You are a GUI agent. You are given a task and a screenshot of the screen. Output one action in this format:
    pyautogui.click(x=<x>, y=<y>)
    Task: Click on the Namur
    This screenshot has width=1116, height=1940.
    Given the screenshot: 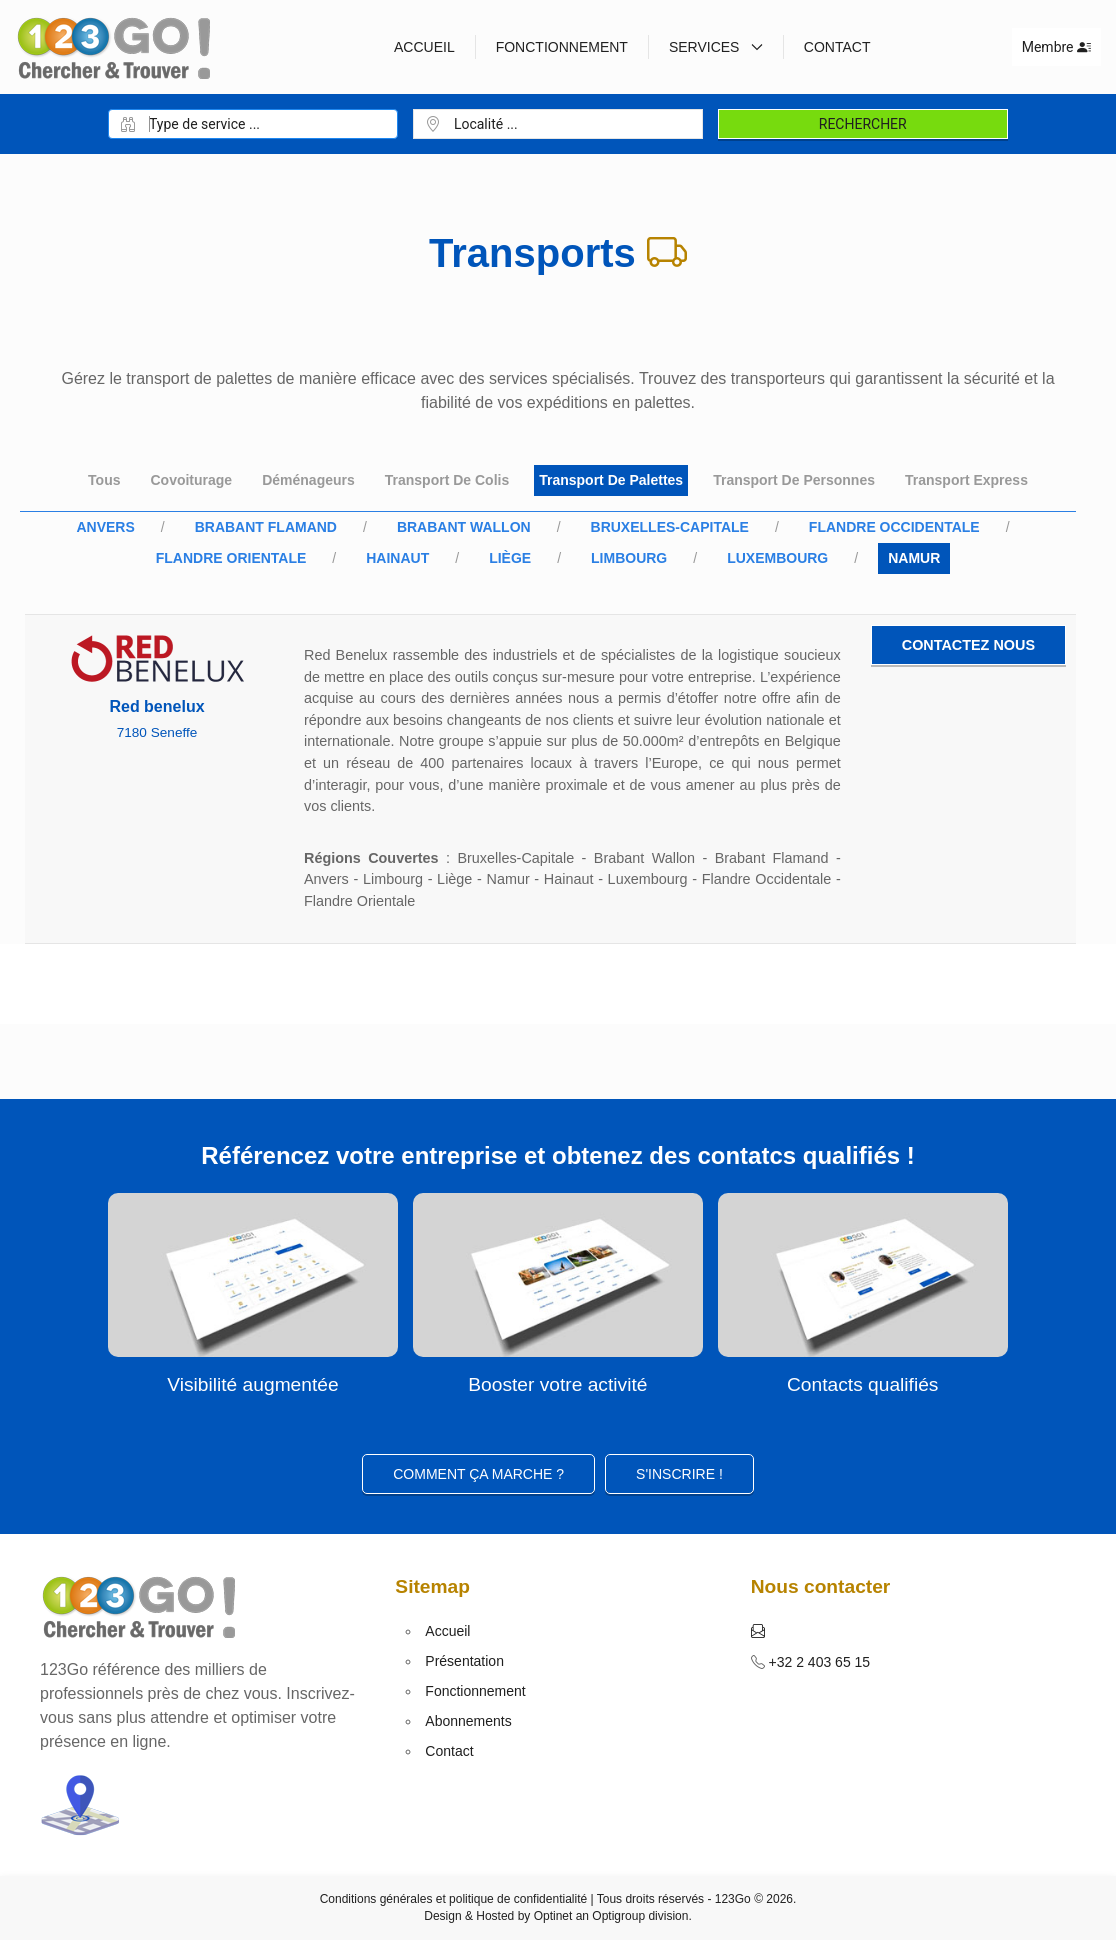 What is the action you would take?
    pyautogui.click(x=914, y=558)
    